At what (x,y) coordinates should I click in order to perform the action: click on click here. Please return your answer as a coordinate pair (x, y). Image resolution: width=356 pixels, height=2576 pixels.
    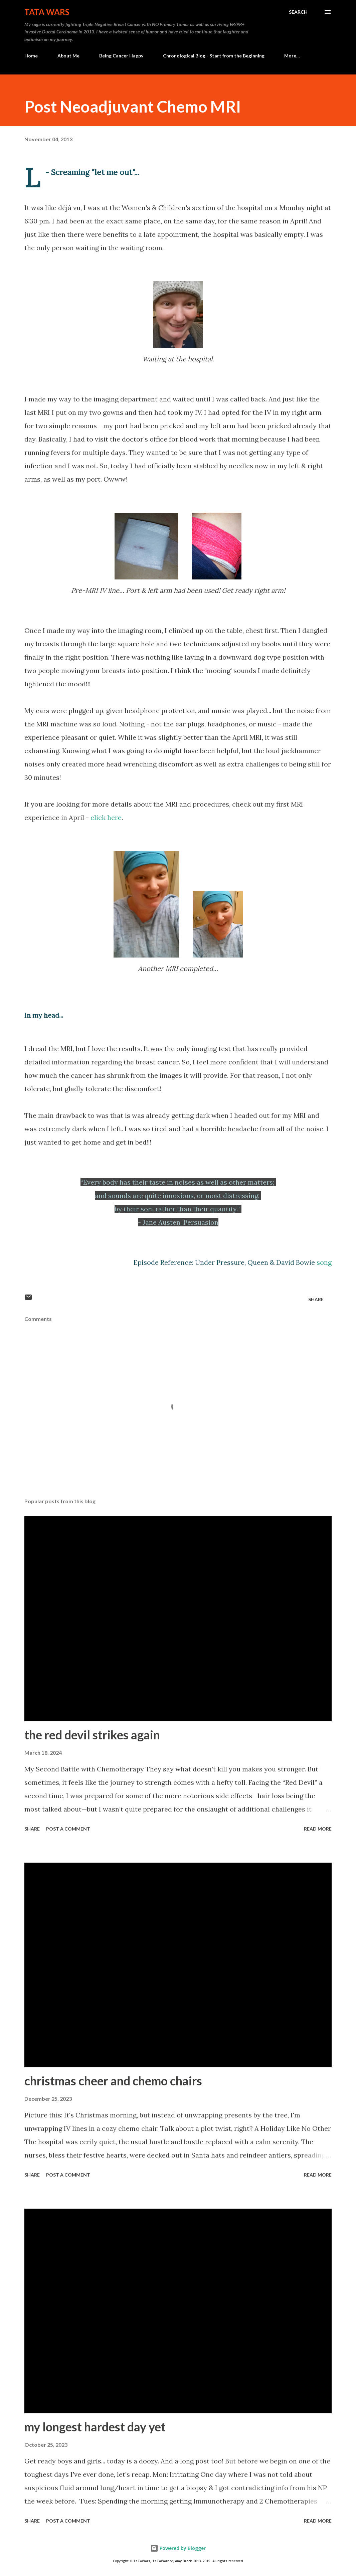
    Looking at the image, I should click on (106, 817).